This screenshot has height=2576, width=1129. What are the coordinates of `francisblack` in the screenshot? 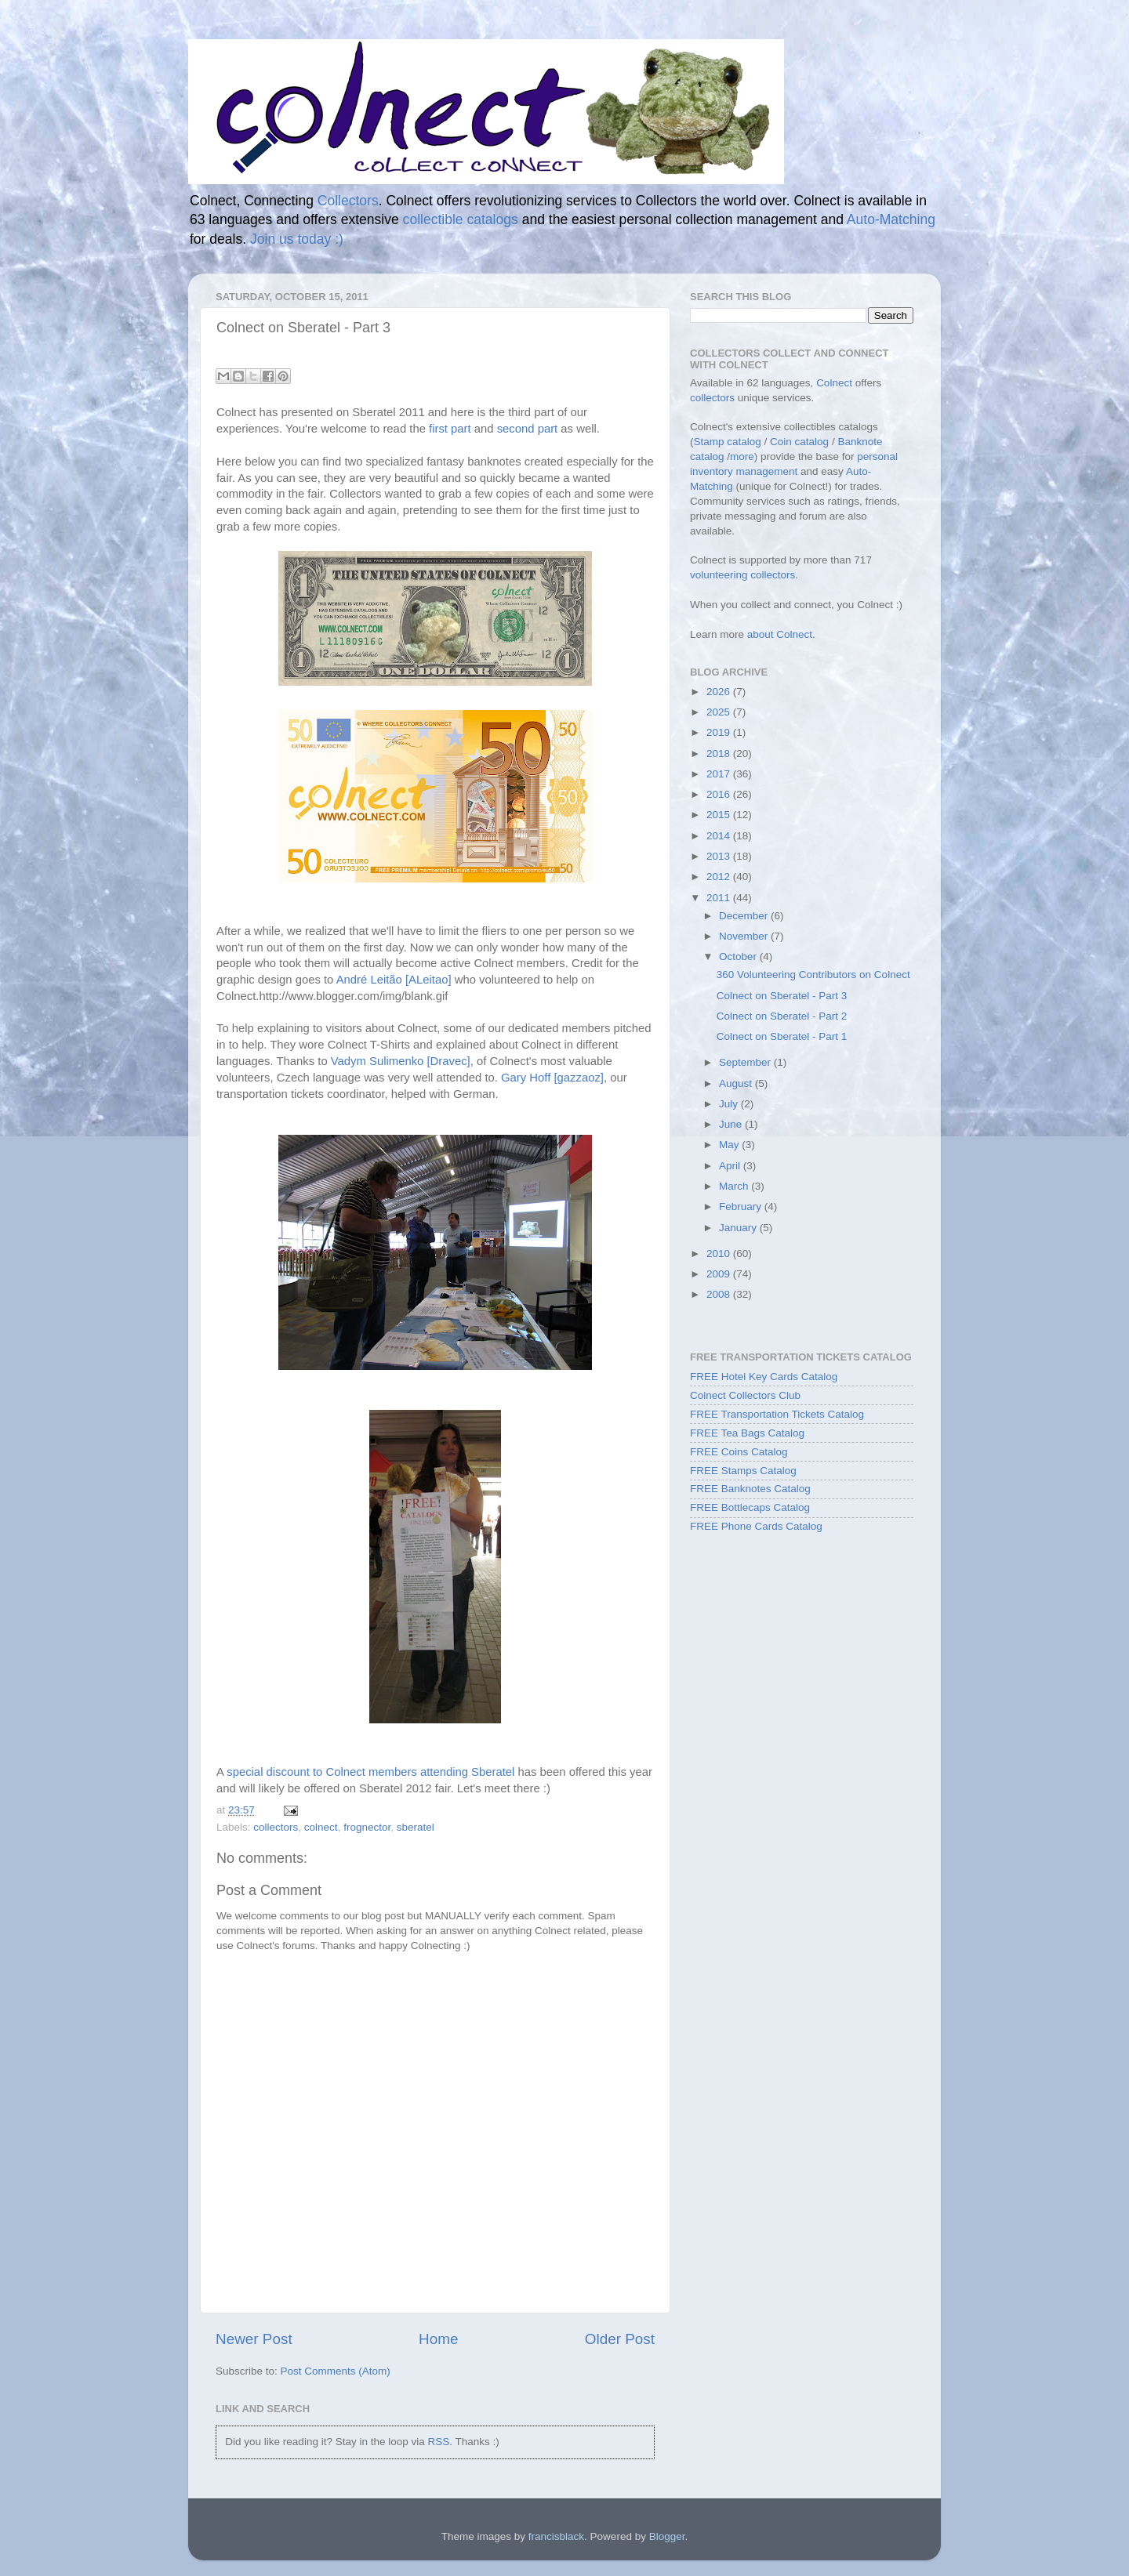 It's located at (556, 2536).